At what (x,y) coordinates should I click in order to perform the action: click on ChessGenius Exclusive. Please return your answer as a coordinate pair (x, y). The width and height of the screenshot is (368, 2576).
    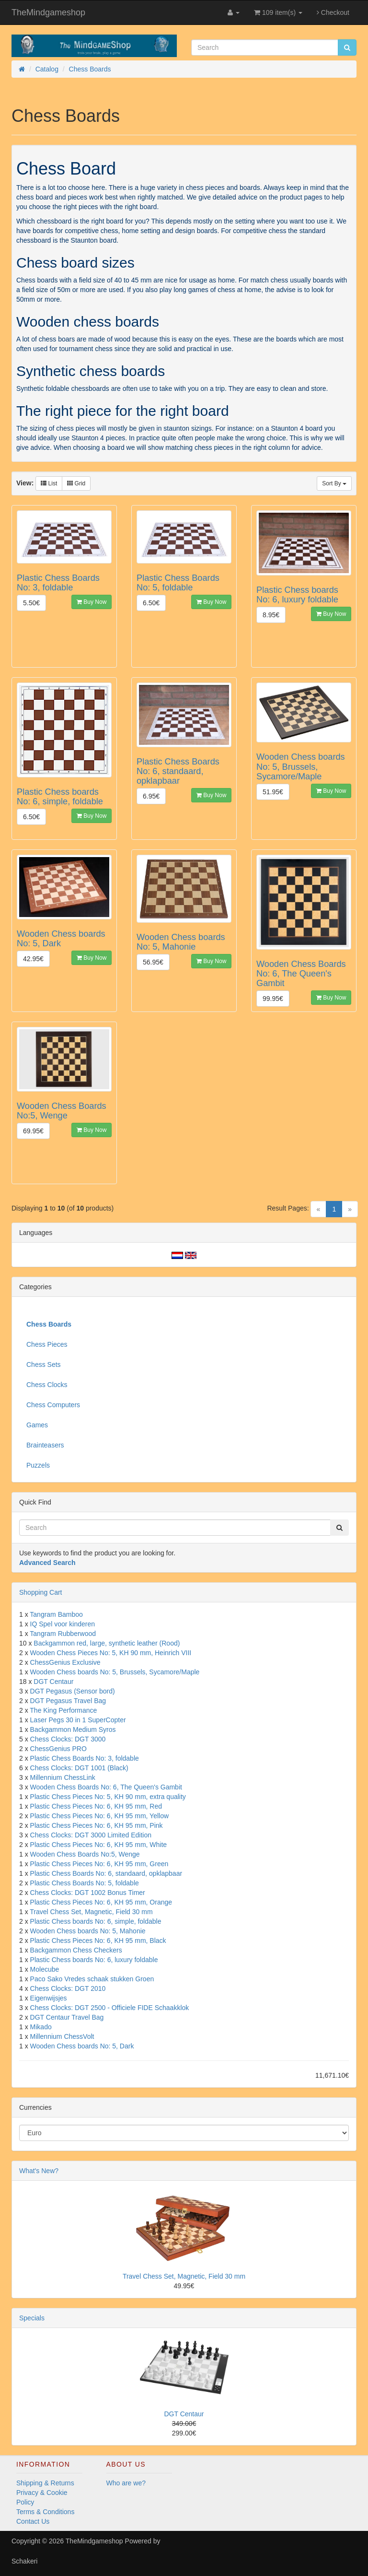
    Looking at the image, I should click on (65, 1662).